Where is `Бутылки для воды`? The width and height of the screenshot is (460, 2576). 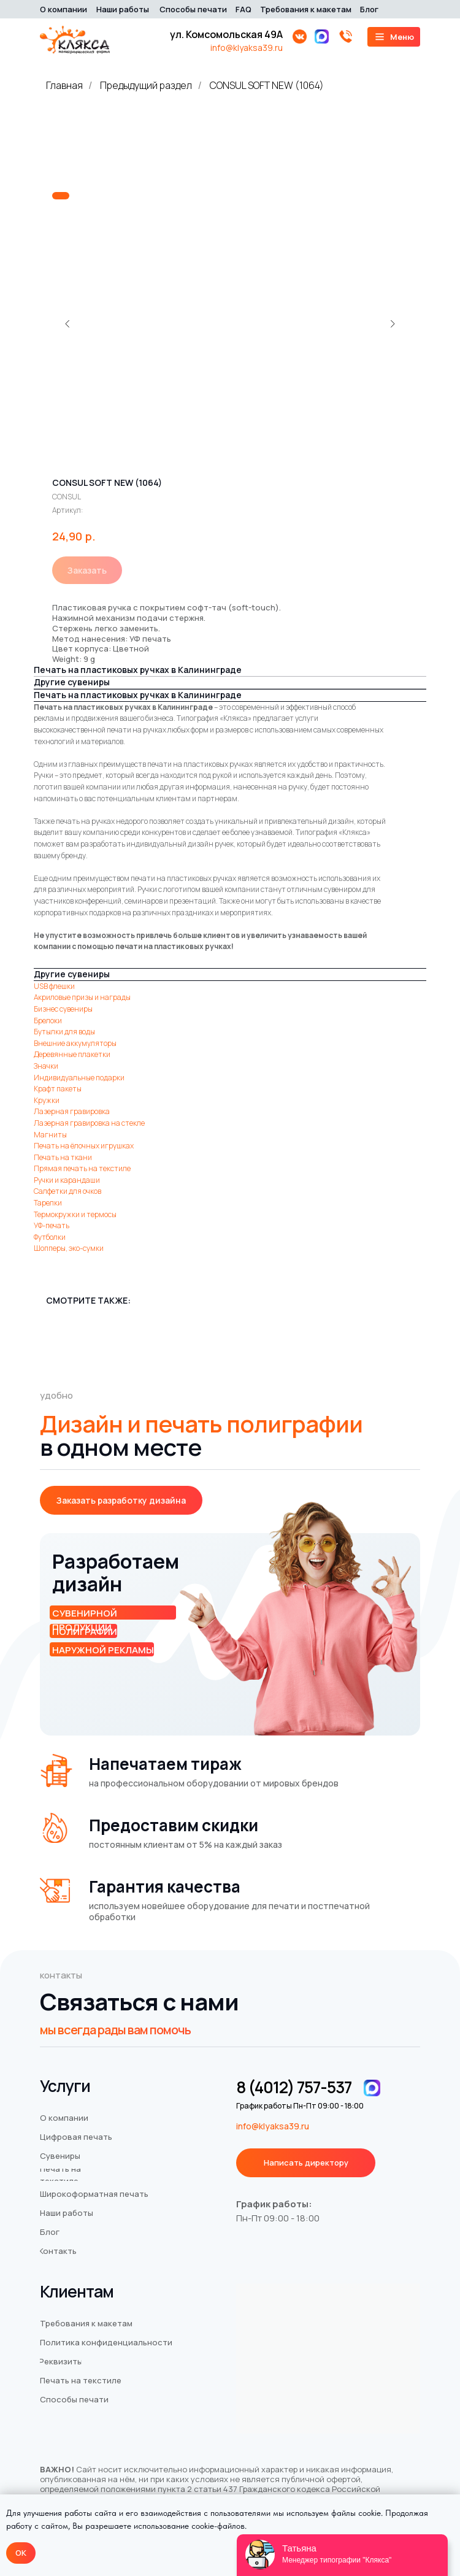
Бутылки для воды is located at coordinates (64, 1031).